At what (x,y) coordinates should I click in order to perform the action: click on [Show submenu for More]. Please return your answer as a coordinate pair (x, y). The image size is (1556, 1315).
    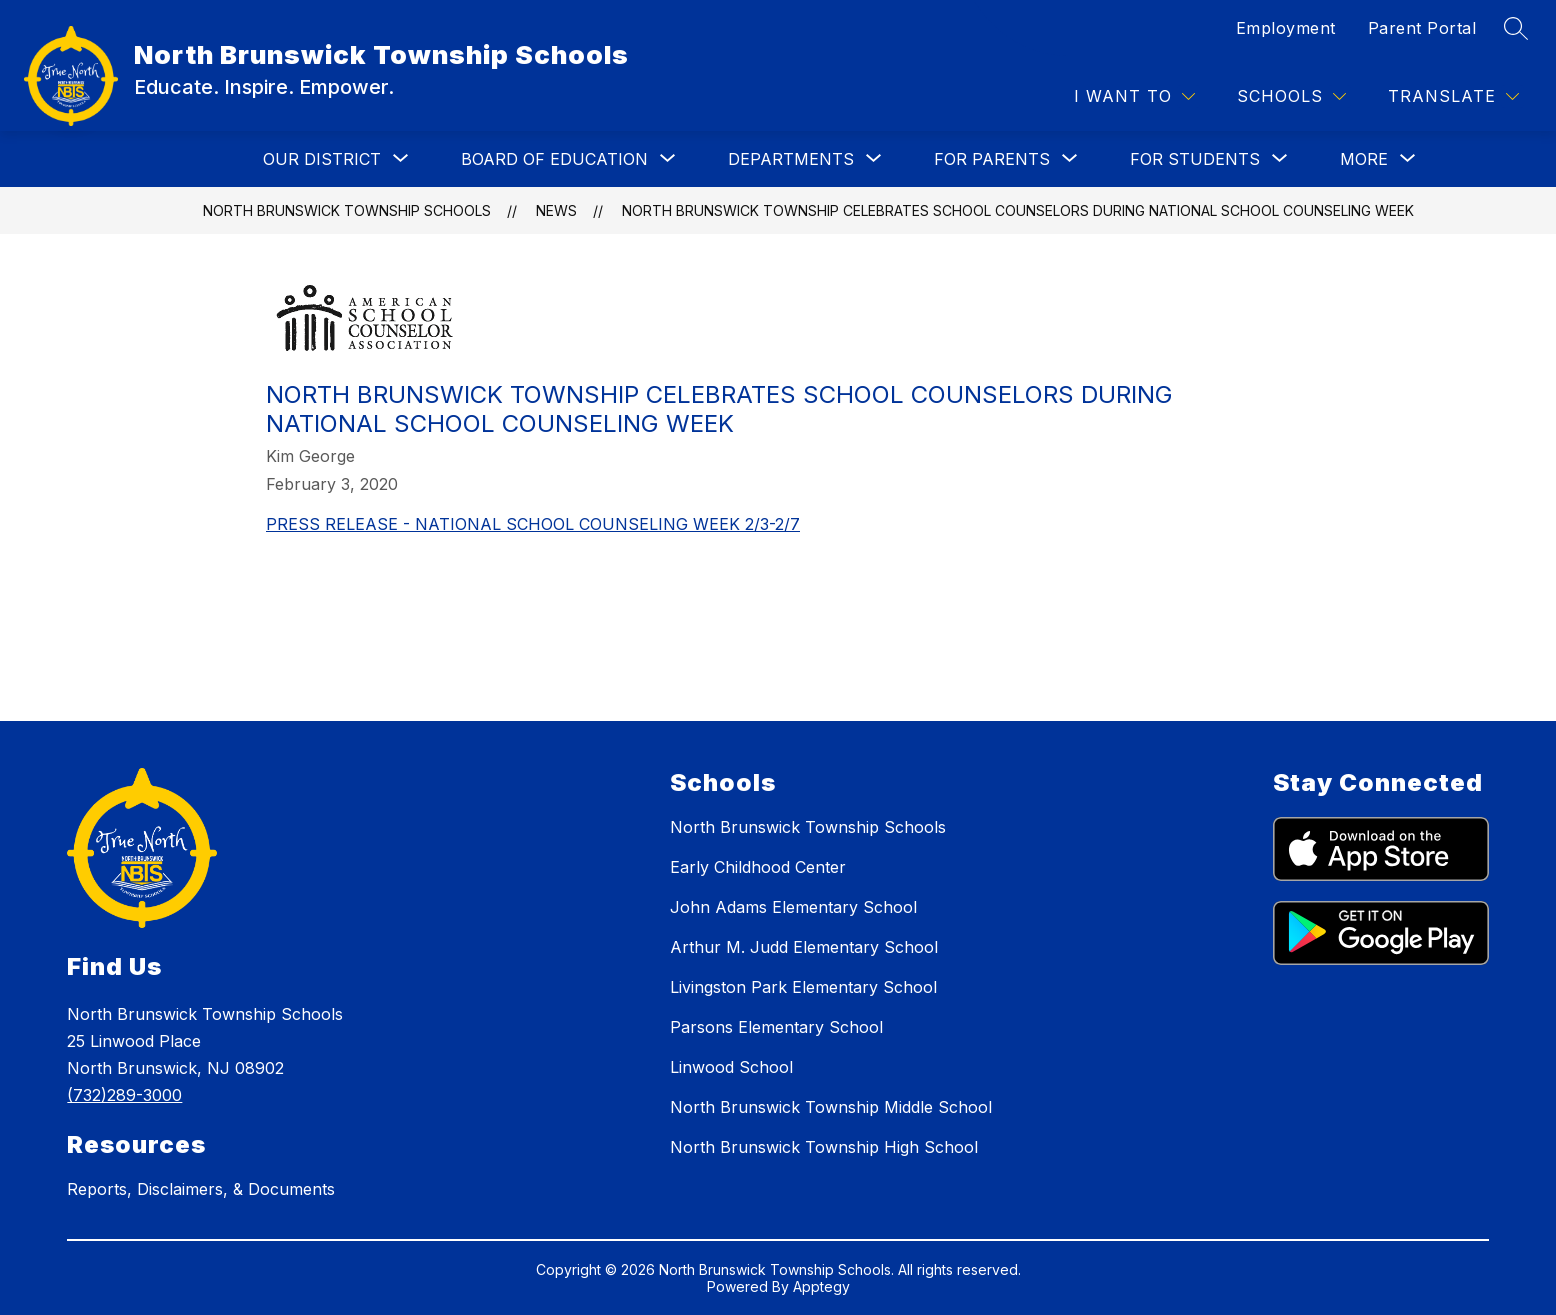
    Looking at the image, I should click on (1364, 159).